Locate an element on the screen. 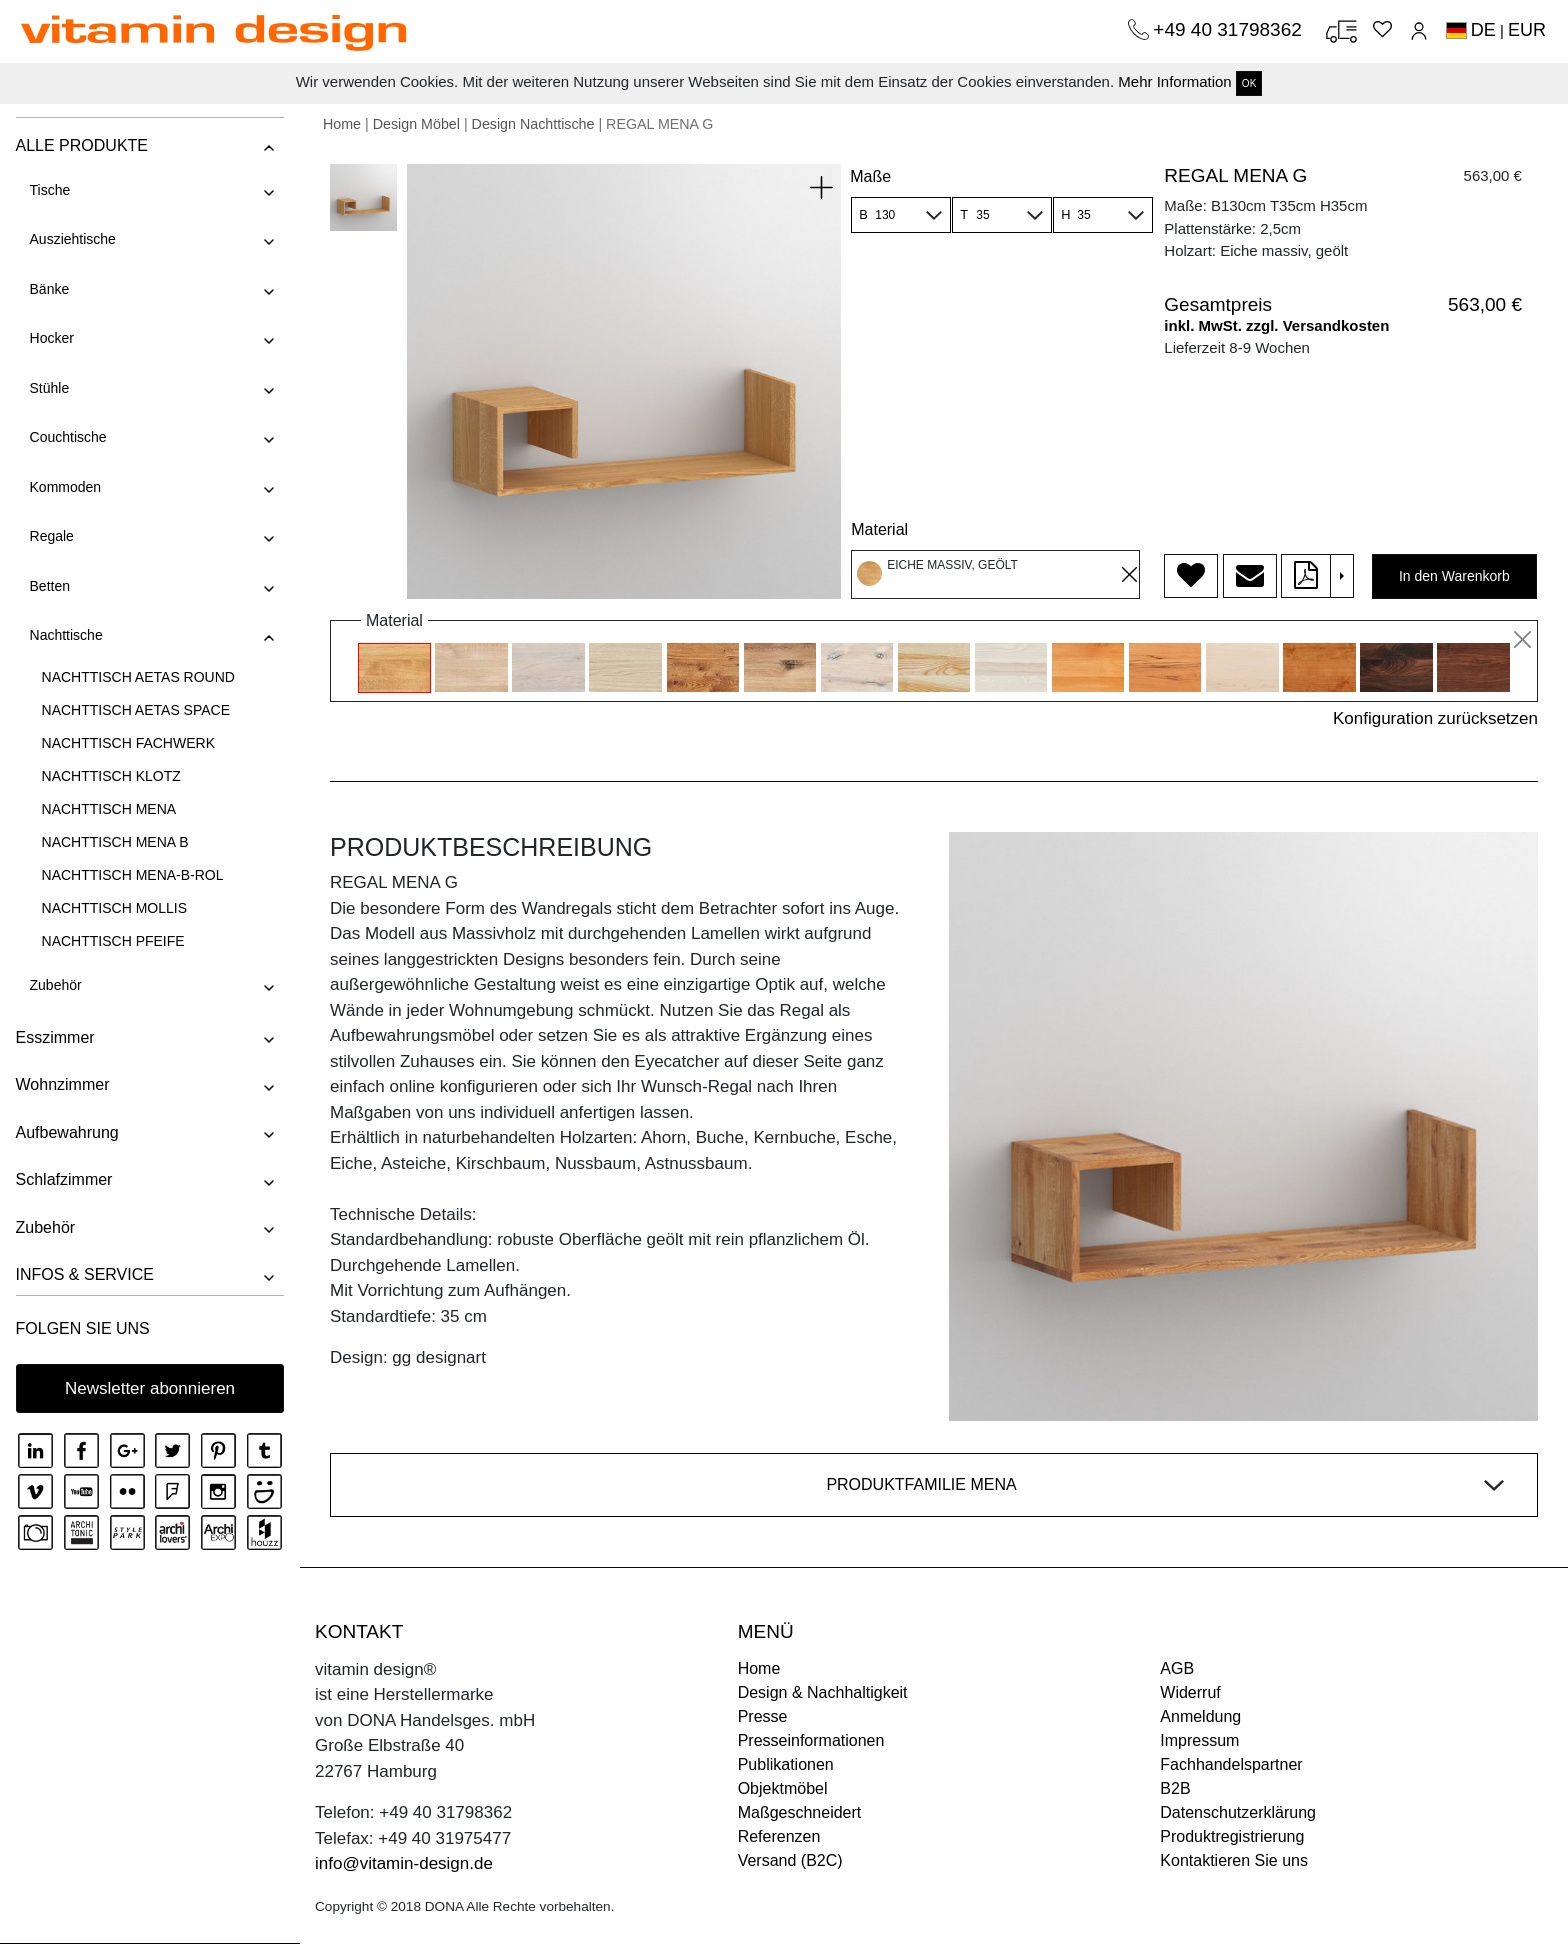 This screenshot has width=1568, height=1944. NACHTTISCH AETAS ROUND is located at coordinates (137, 677).